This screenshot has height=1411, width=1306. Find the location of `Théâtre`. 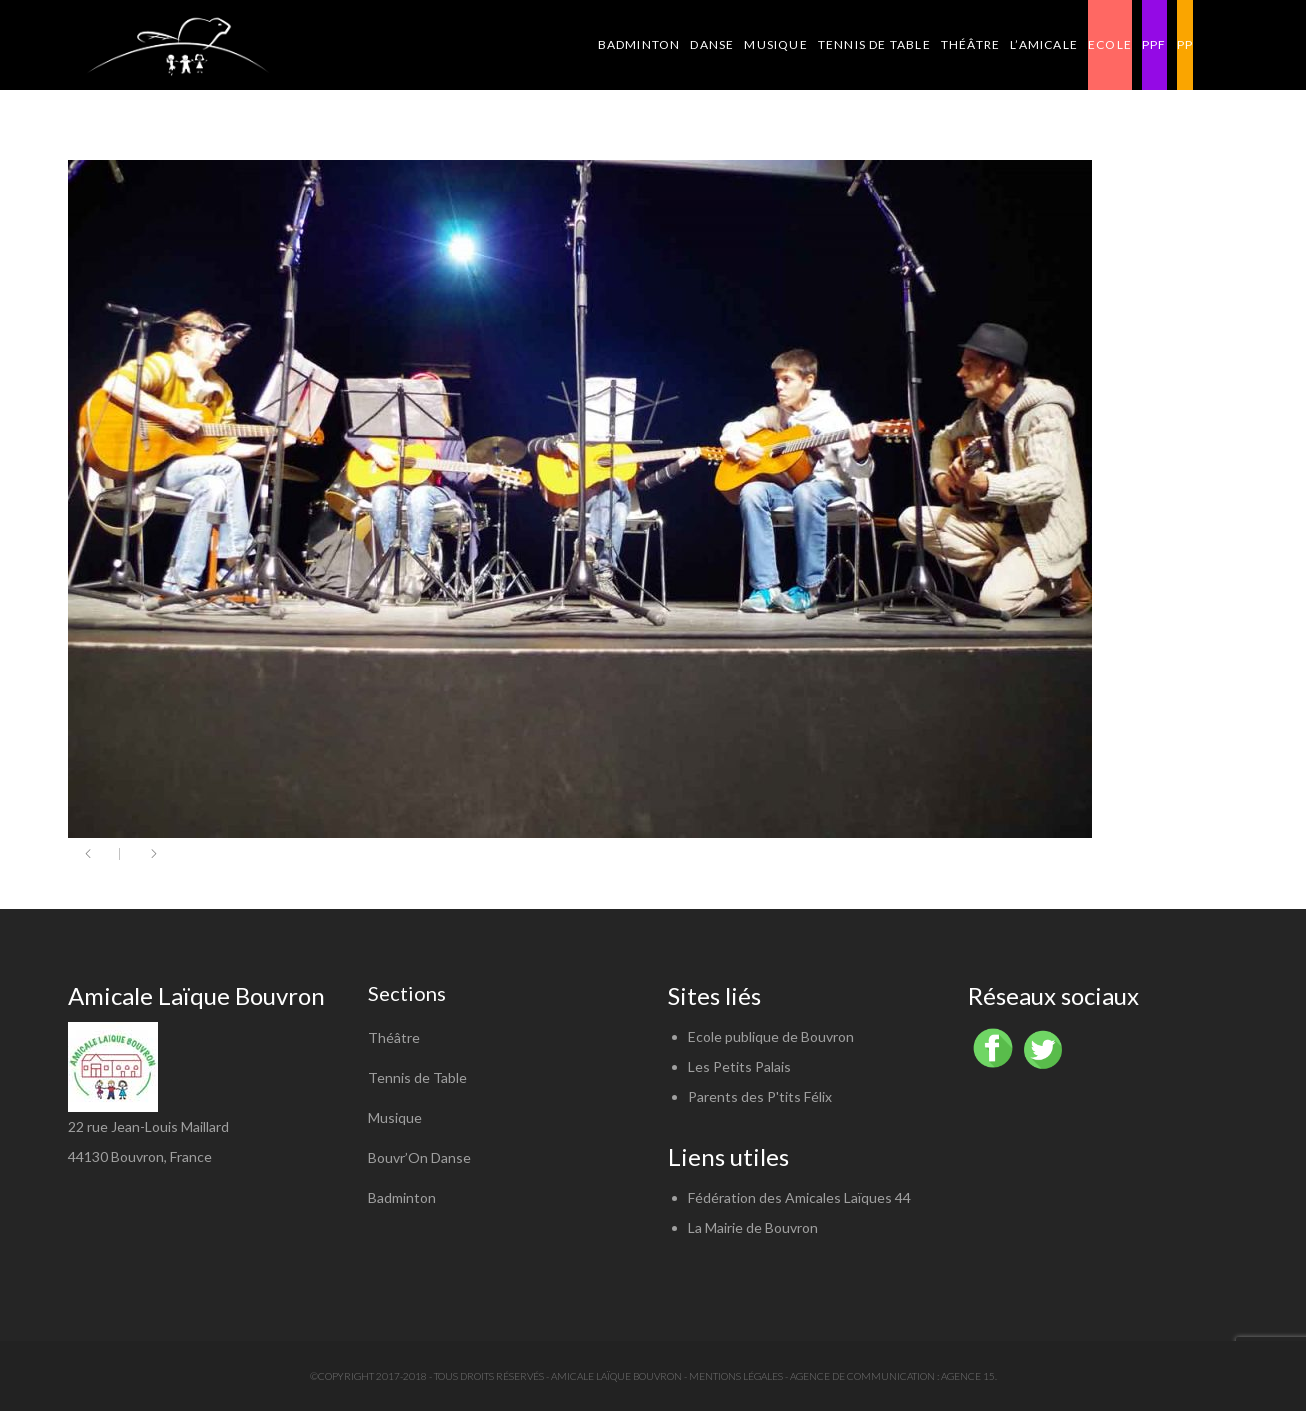

Théâtre is located at coordinates (394, 1037).